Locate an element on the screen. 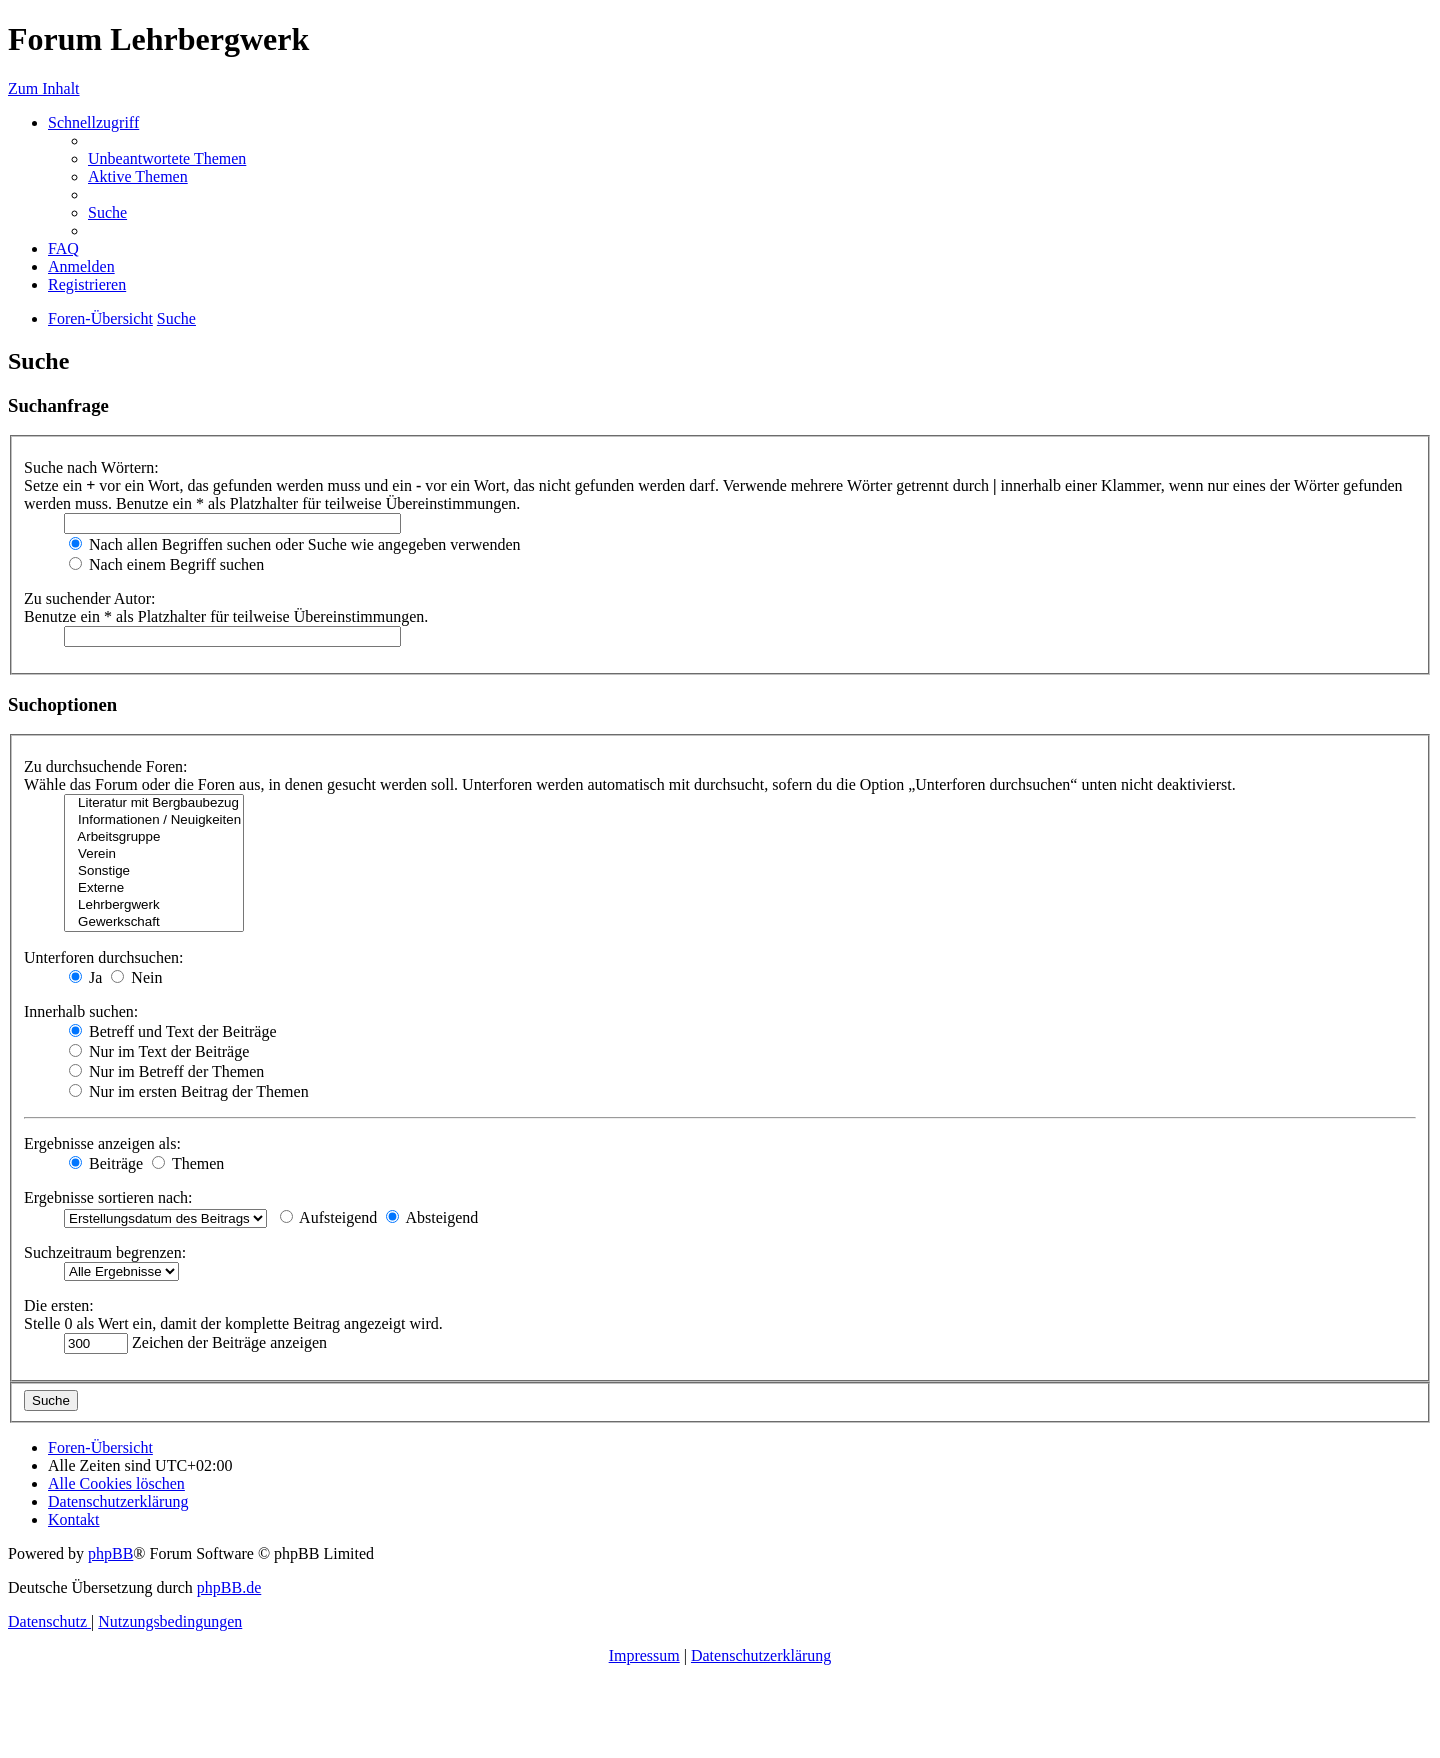 Image resolution: width=1440 pixels, height=1758 pixels. Nach einem Begriff suchen is located at coordinates (166, 564).